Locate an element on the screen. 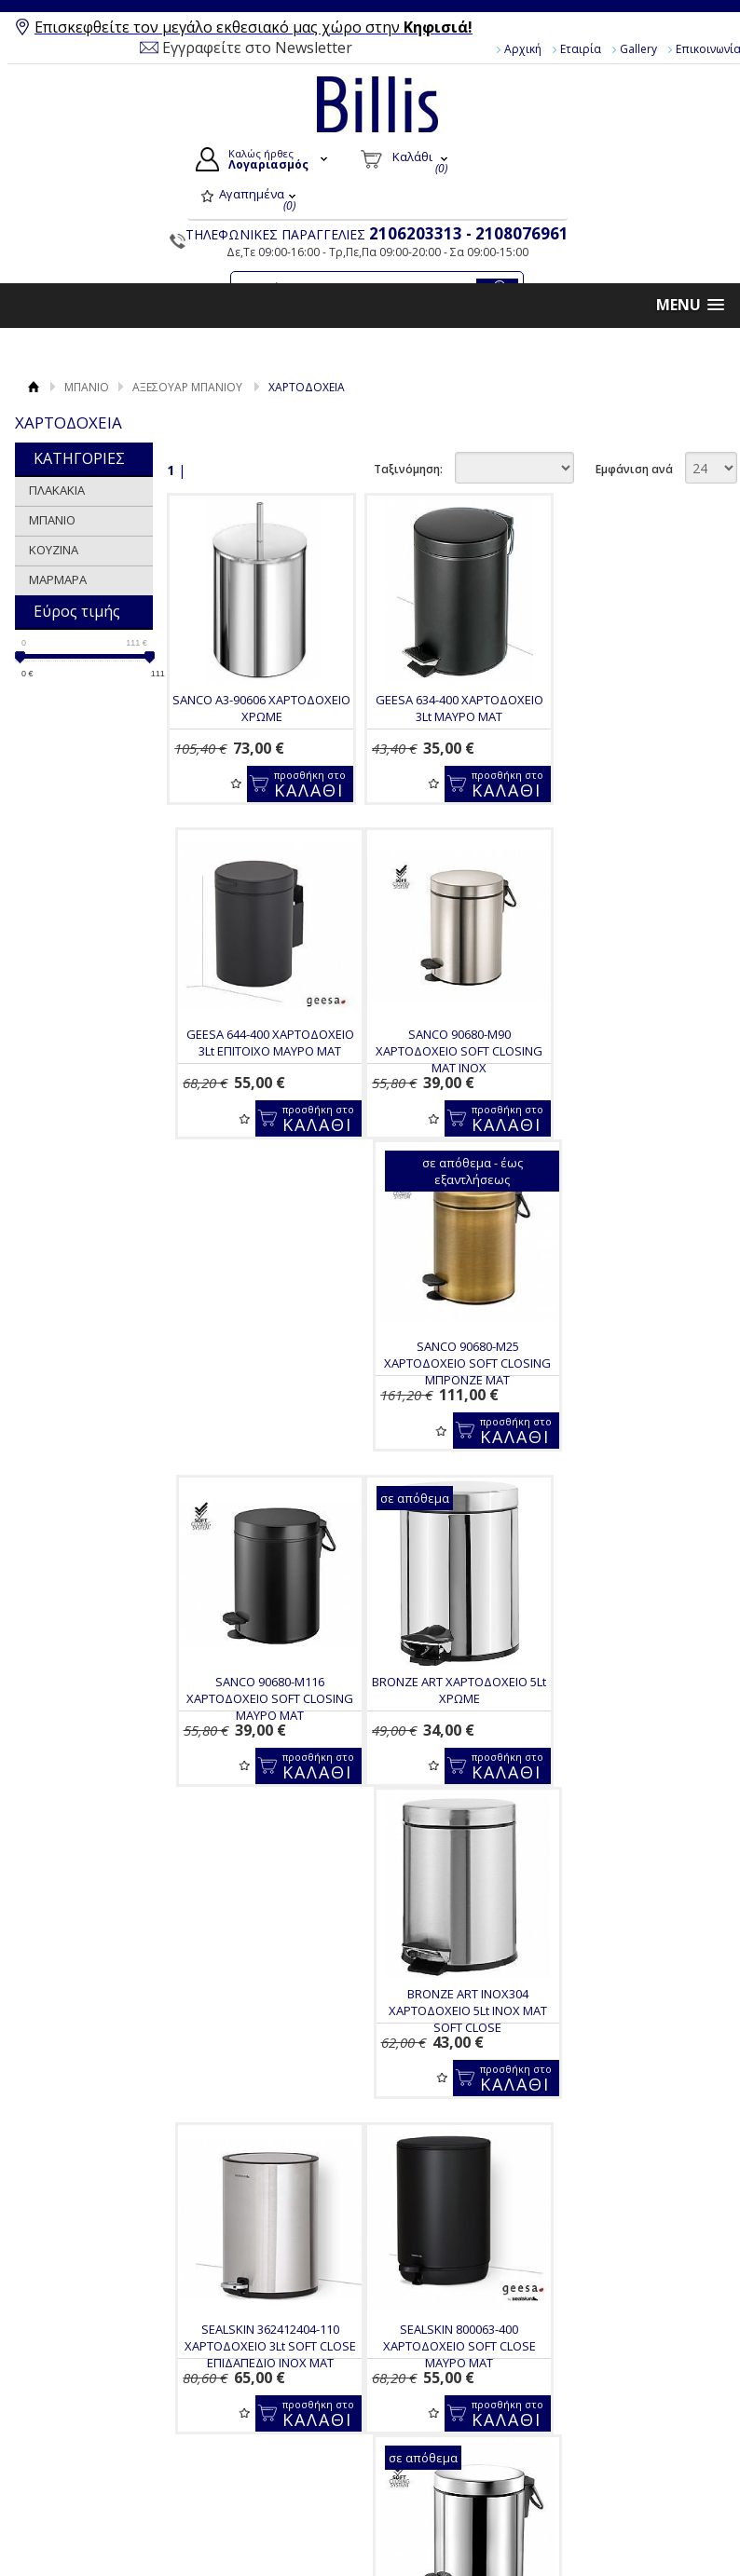 This screenshot has height=2576, width=740. GEESA 644-400 ΧΑΡΤΟΔΟΧΕΙΟ 3Lt ΕΠΙΤΟΙΧΟ ΜΑΥΡΟ ΜΑΤ is located at coordinates (637, 708).